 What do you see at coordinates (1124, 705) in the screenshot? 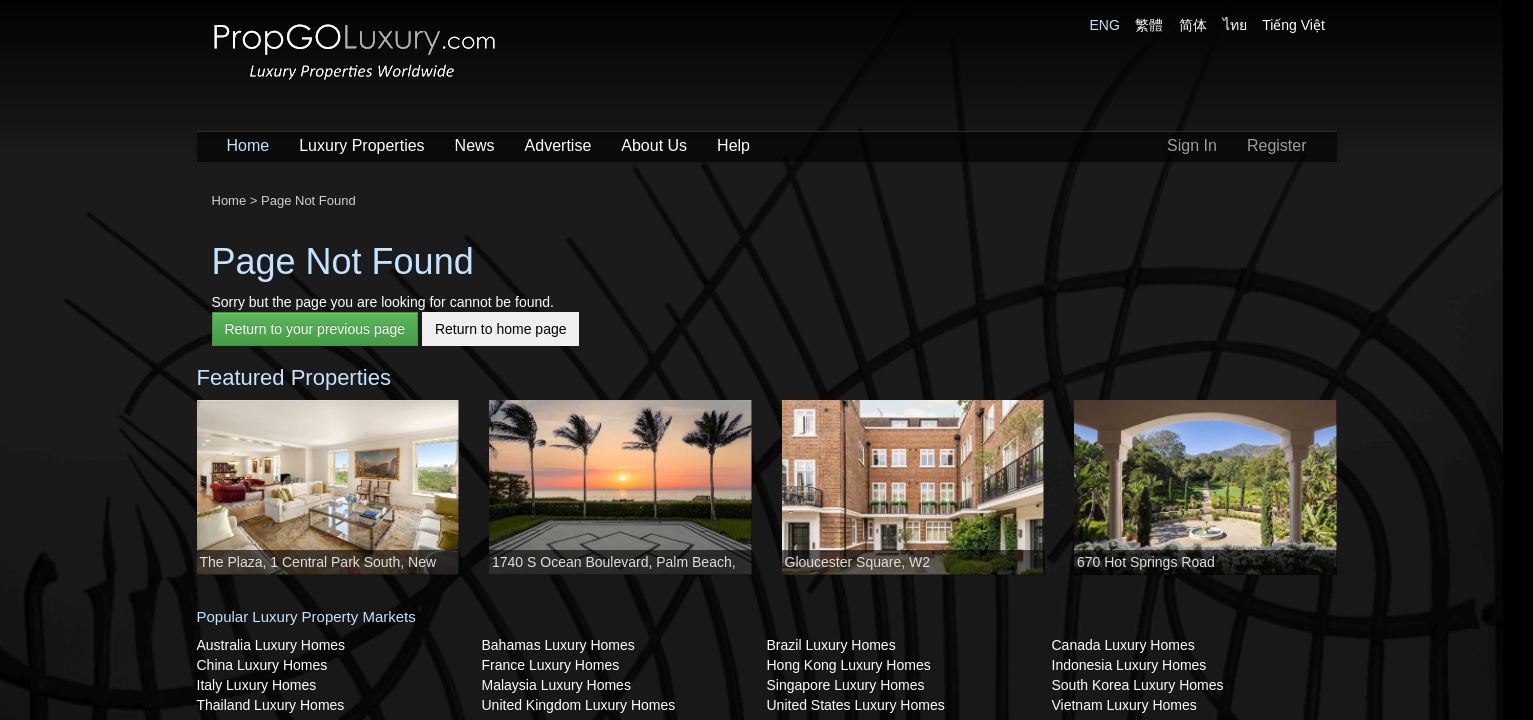
I see `Vietnam Luxury Homes` at bounding box center [1124, 705].